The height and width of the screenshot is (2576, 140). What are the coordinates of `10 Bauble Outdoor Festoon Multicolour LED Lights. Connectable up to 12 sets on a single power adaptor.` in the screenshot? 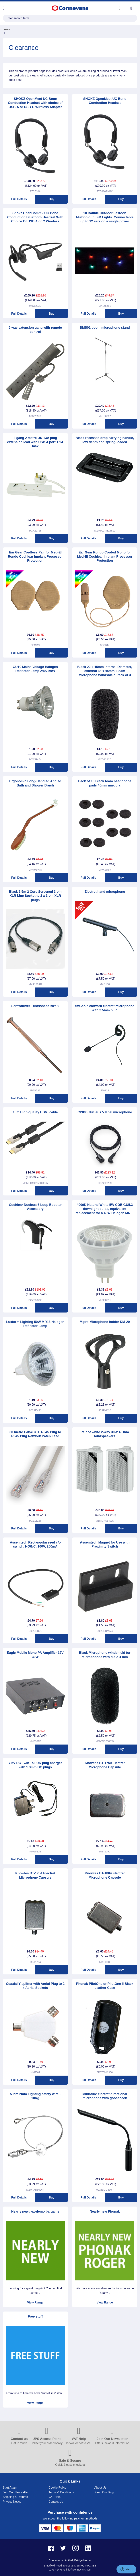 It's located at (104, 217).